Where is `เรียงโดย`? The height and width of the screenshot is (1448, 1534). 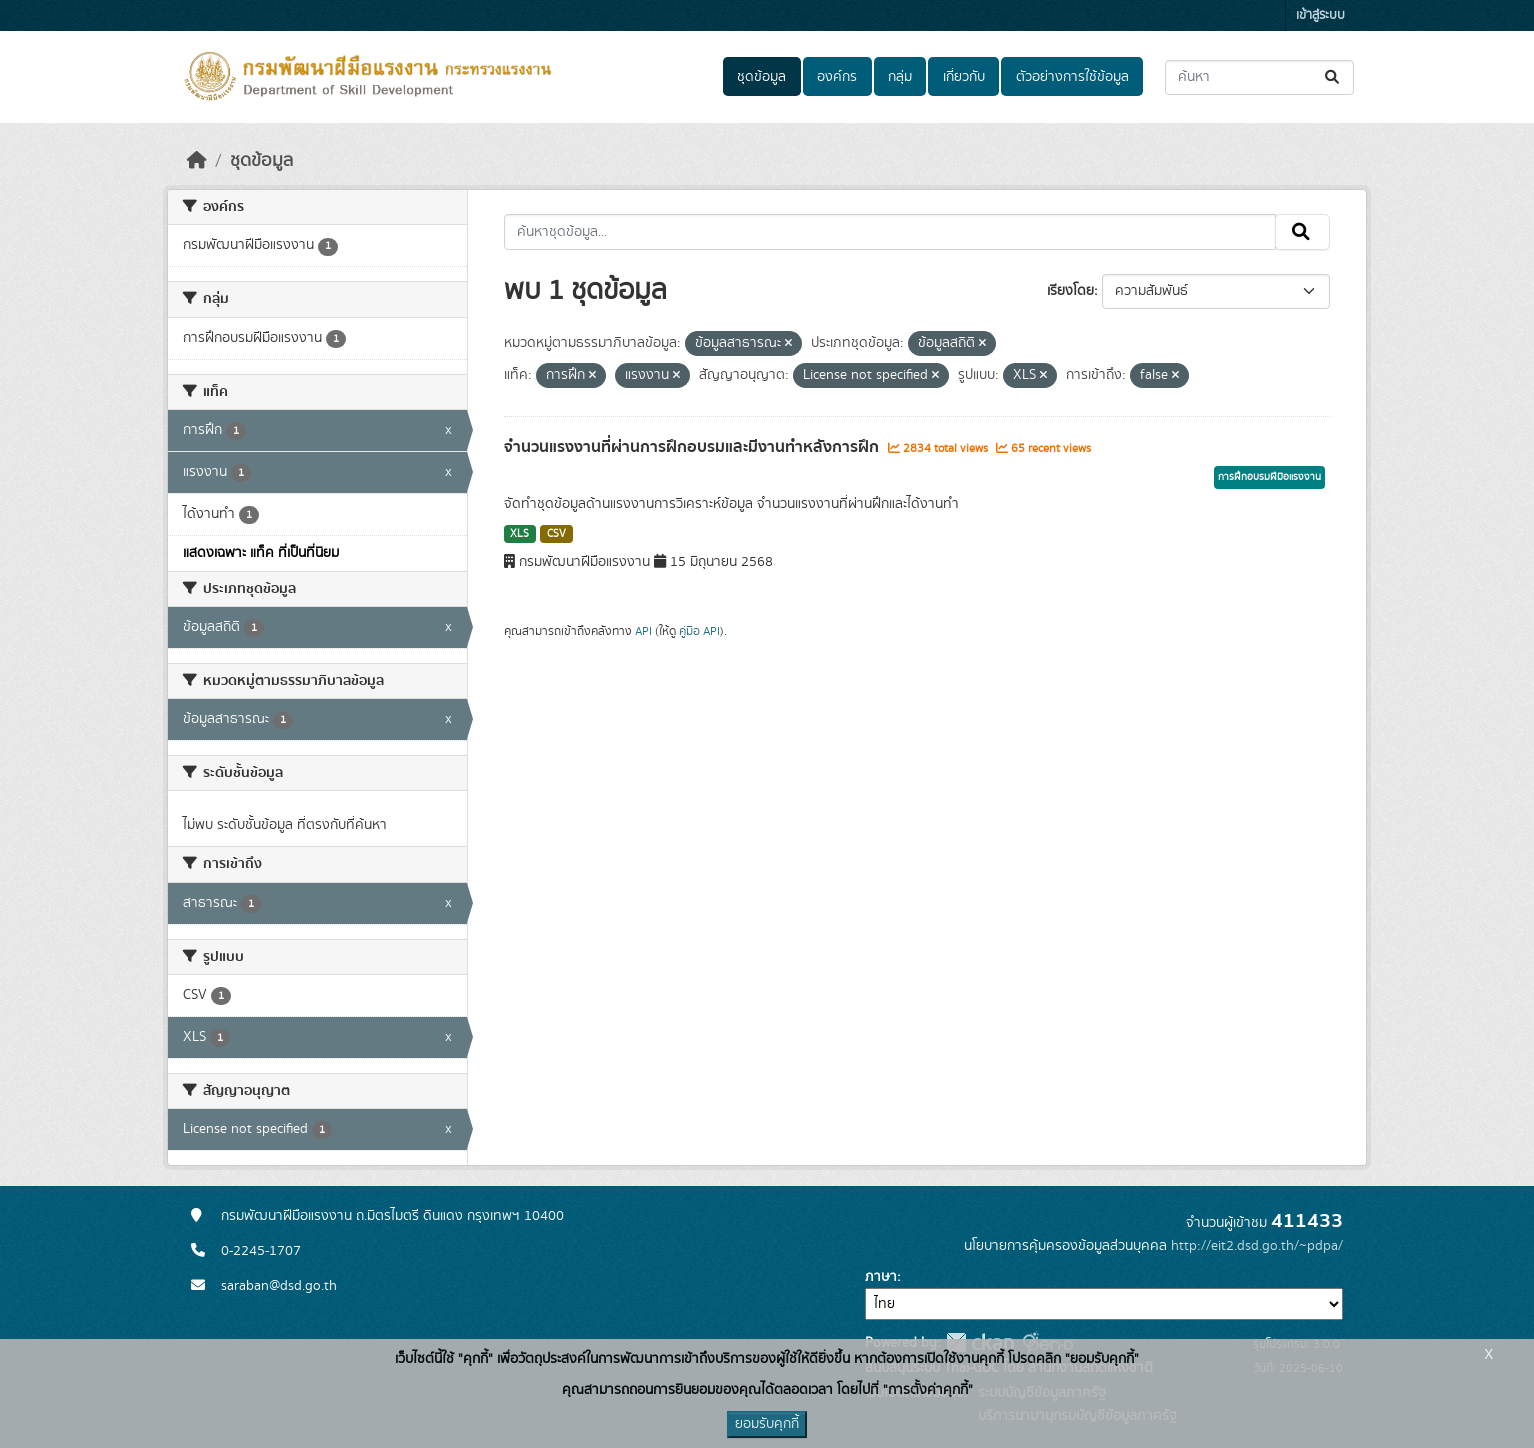
เรียงโดย is located at coordinates (1070, 291).